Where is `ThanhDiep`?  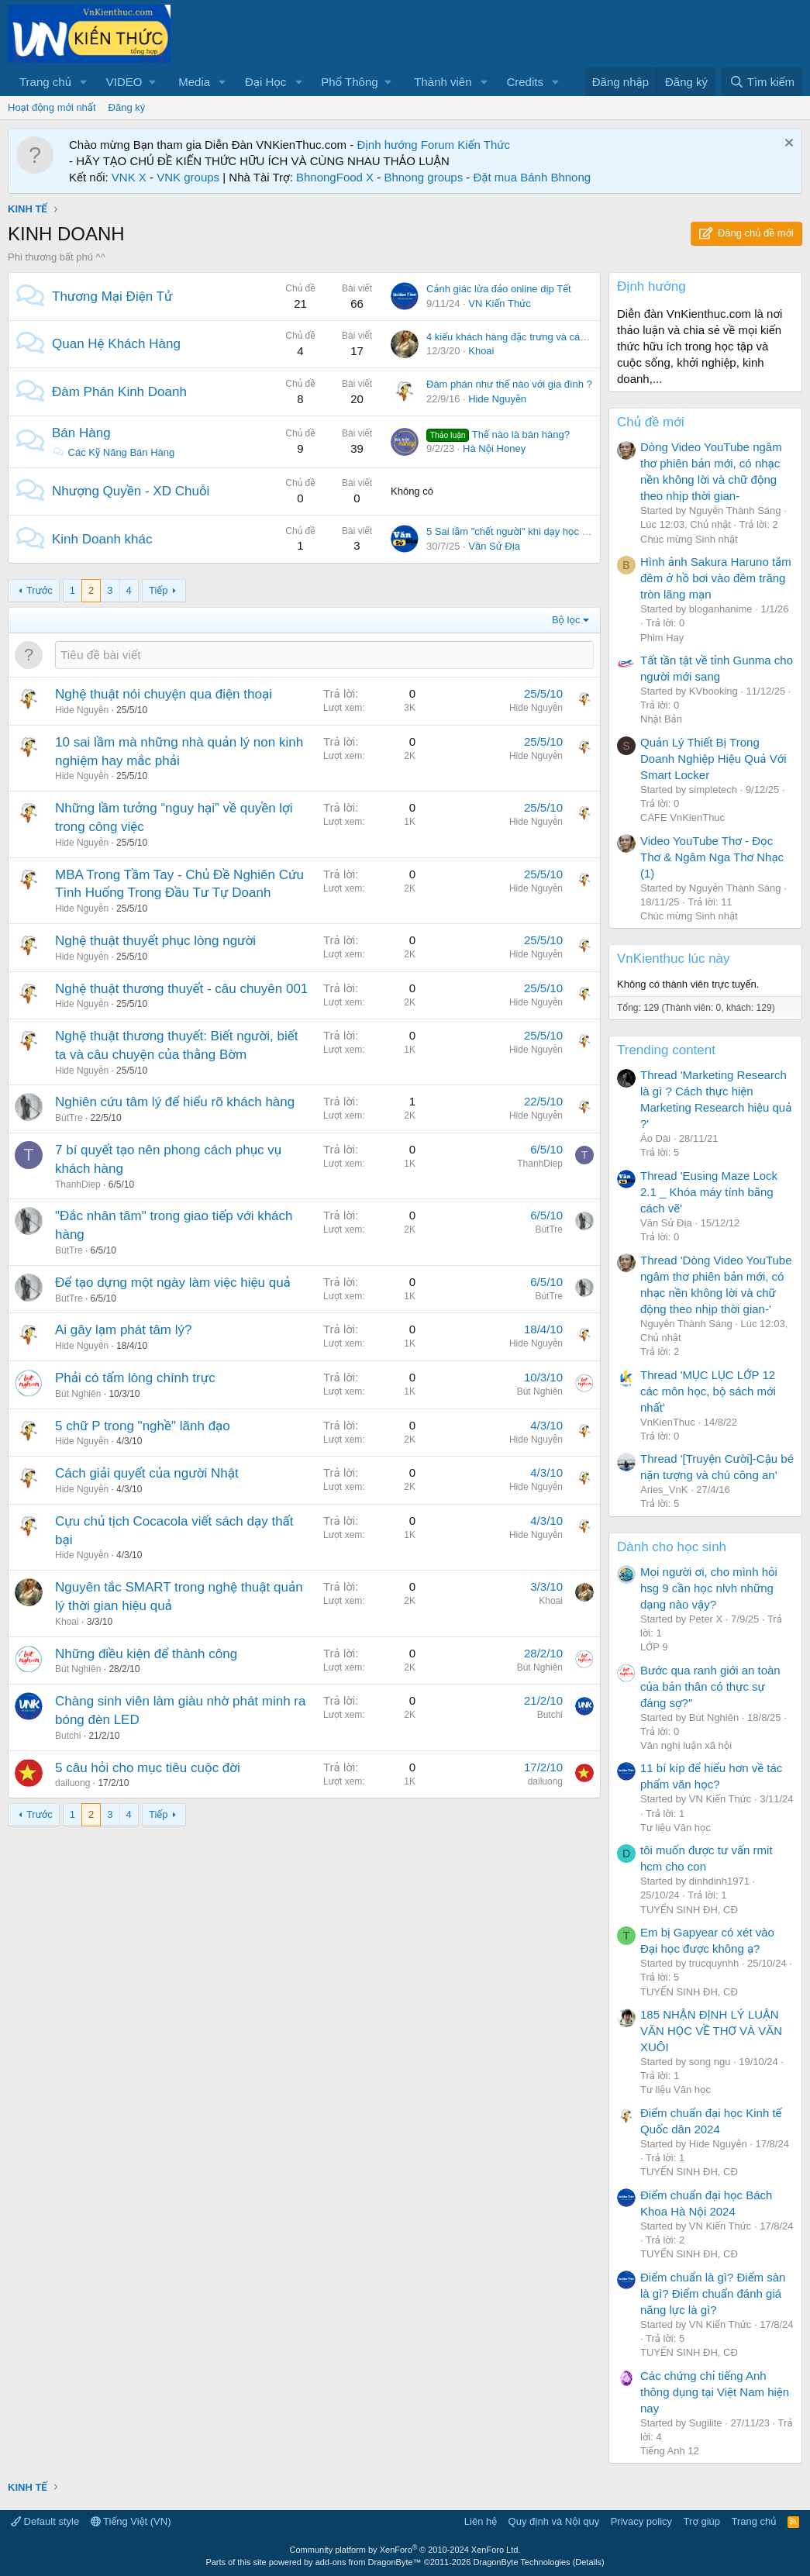 ThanhDiep is located at coordinates (78, 1184).